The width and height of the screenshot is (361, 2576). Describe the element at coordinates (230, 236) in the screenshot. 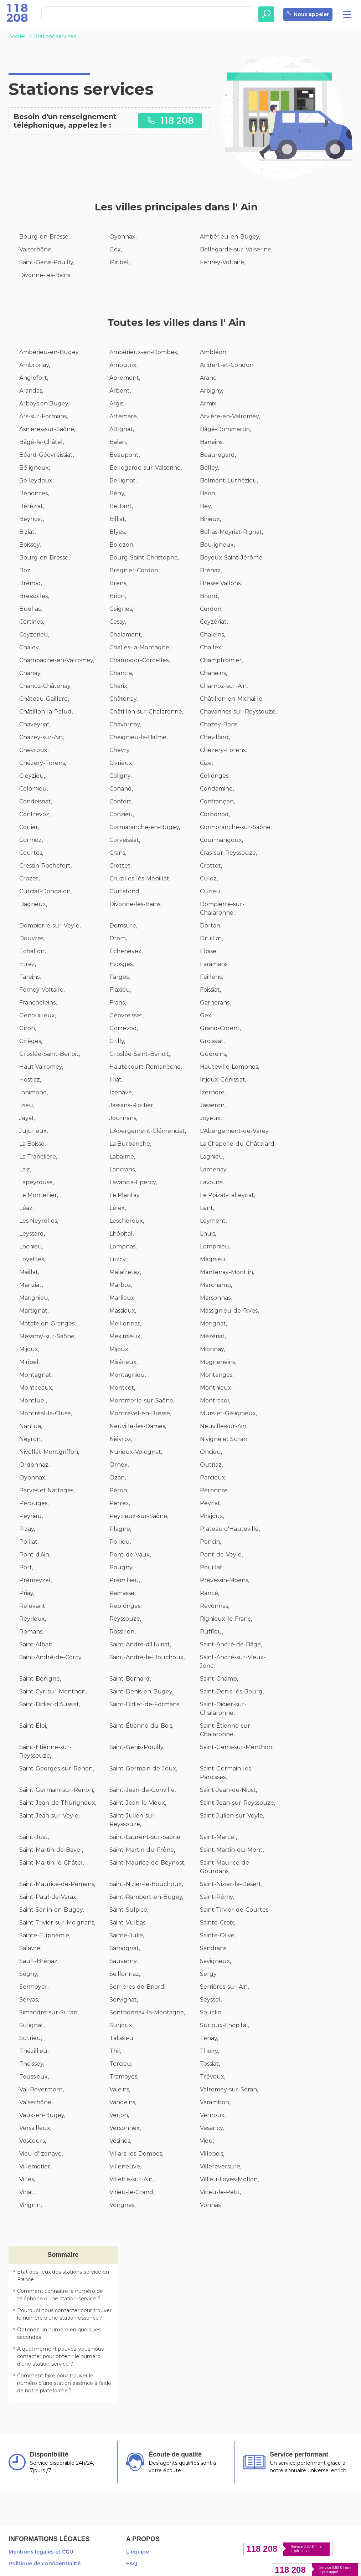

I see `Ambérieu-en-Bugey,` at that location.